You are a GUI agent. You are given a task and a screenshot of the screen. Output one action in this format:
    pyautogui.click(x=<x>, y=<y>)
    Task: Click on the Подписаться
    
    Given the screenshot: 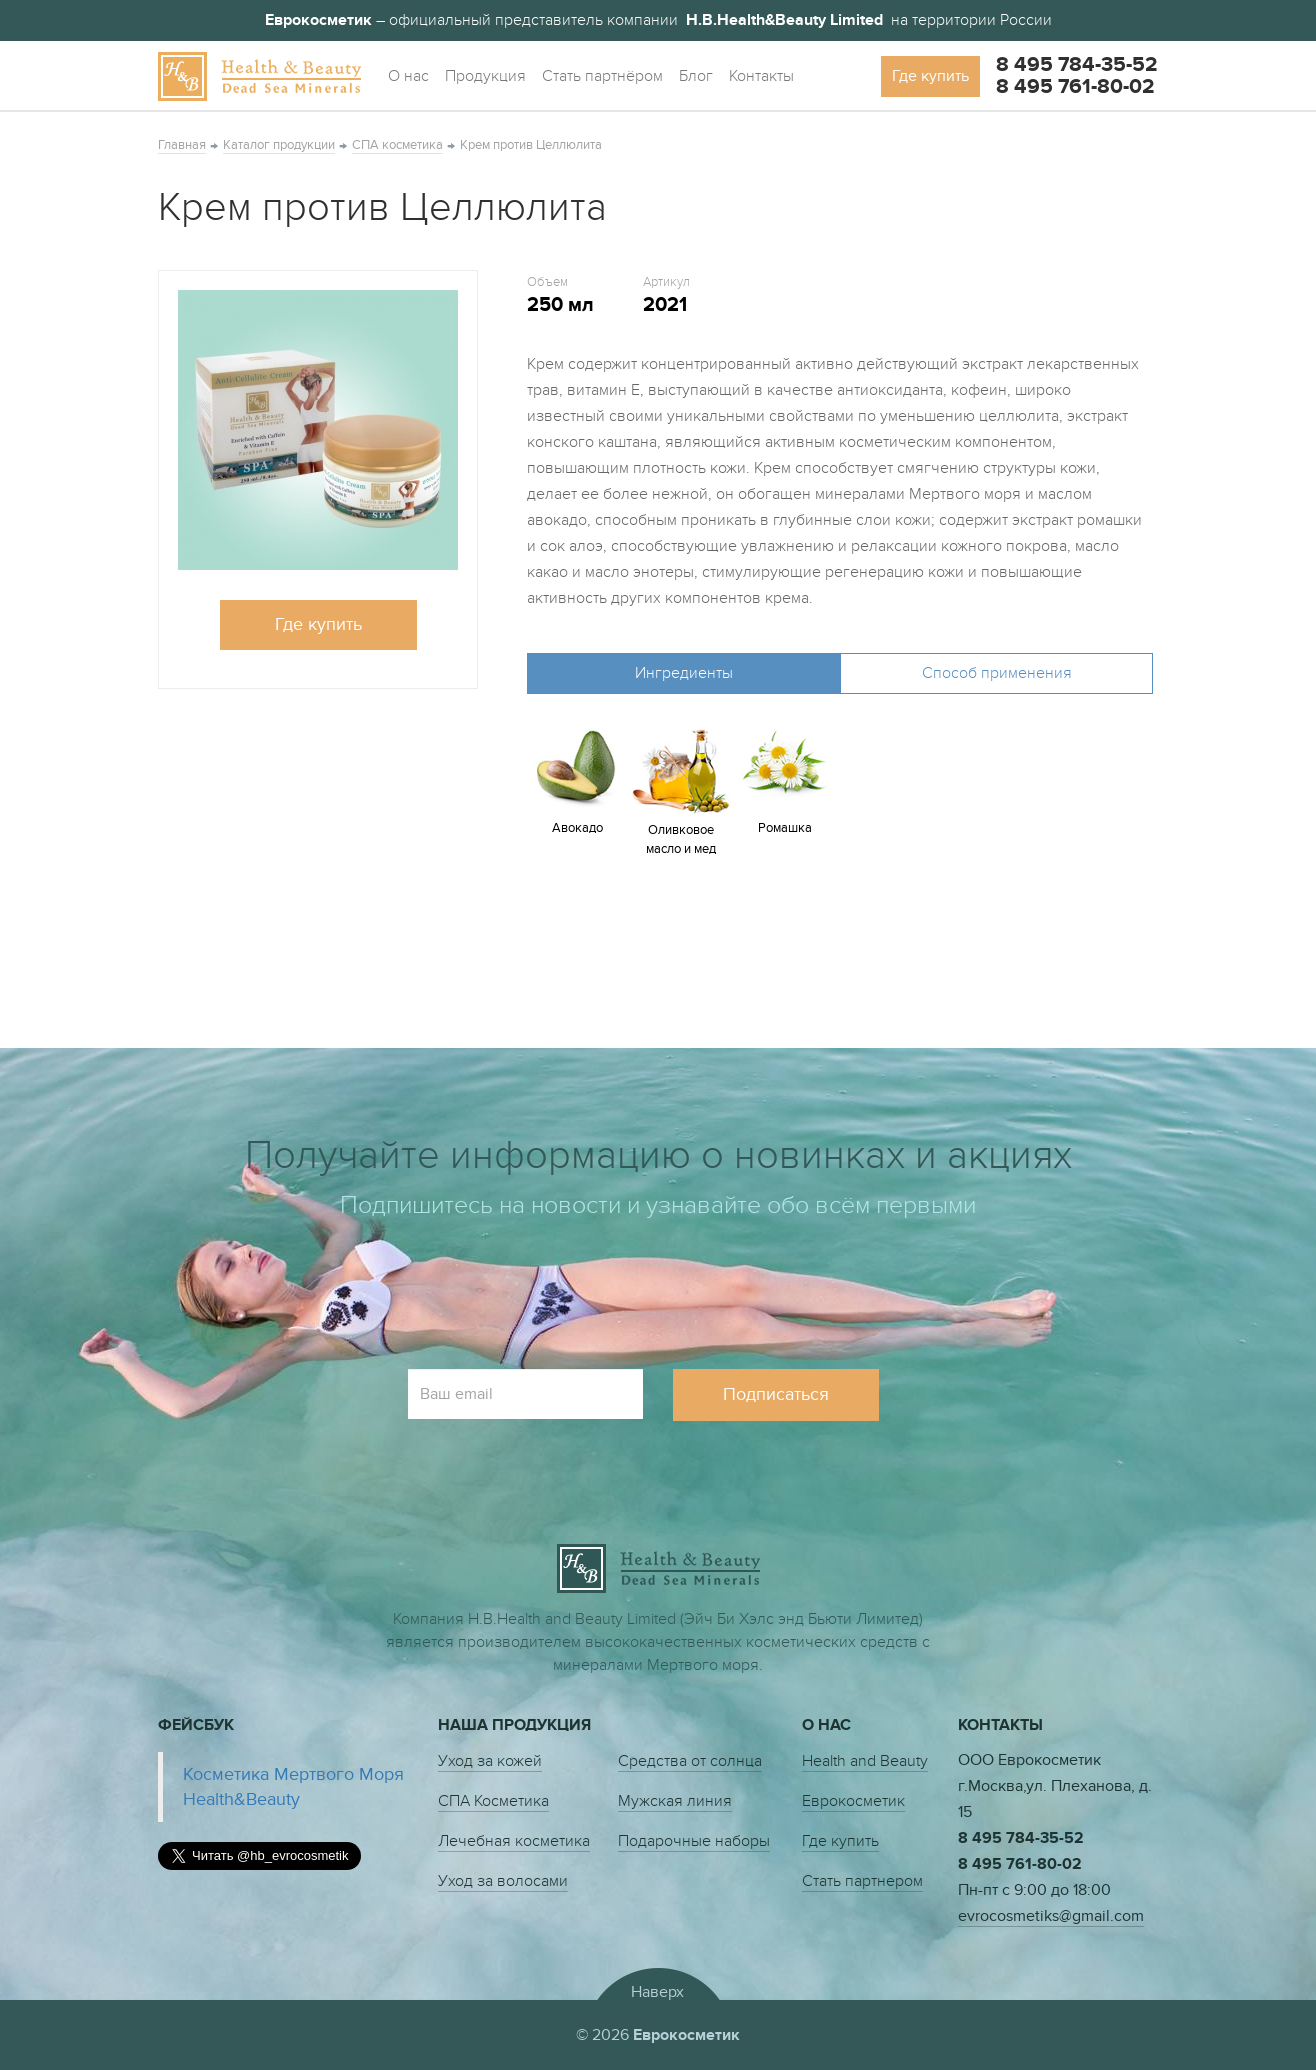 What is the action you would take?
    pyautogui.click(x=776, y=1394)
    